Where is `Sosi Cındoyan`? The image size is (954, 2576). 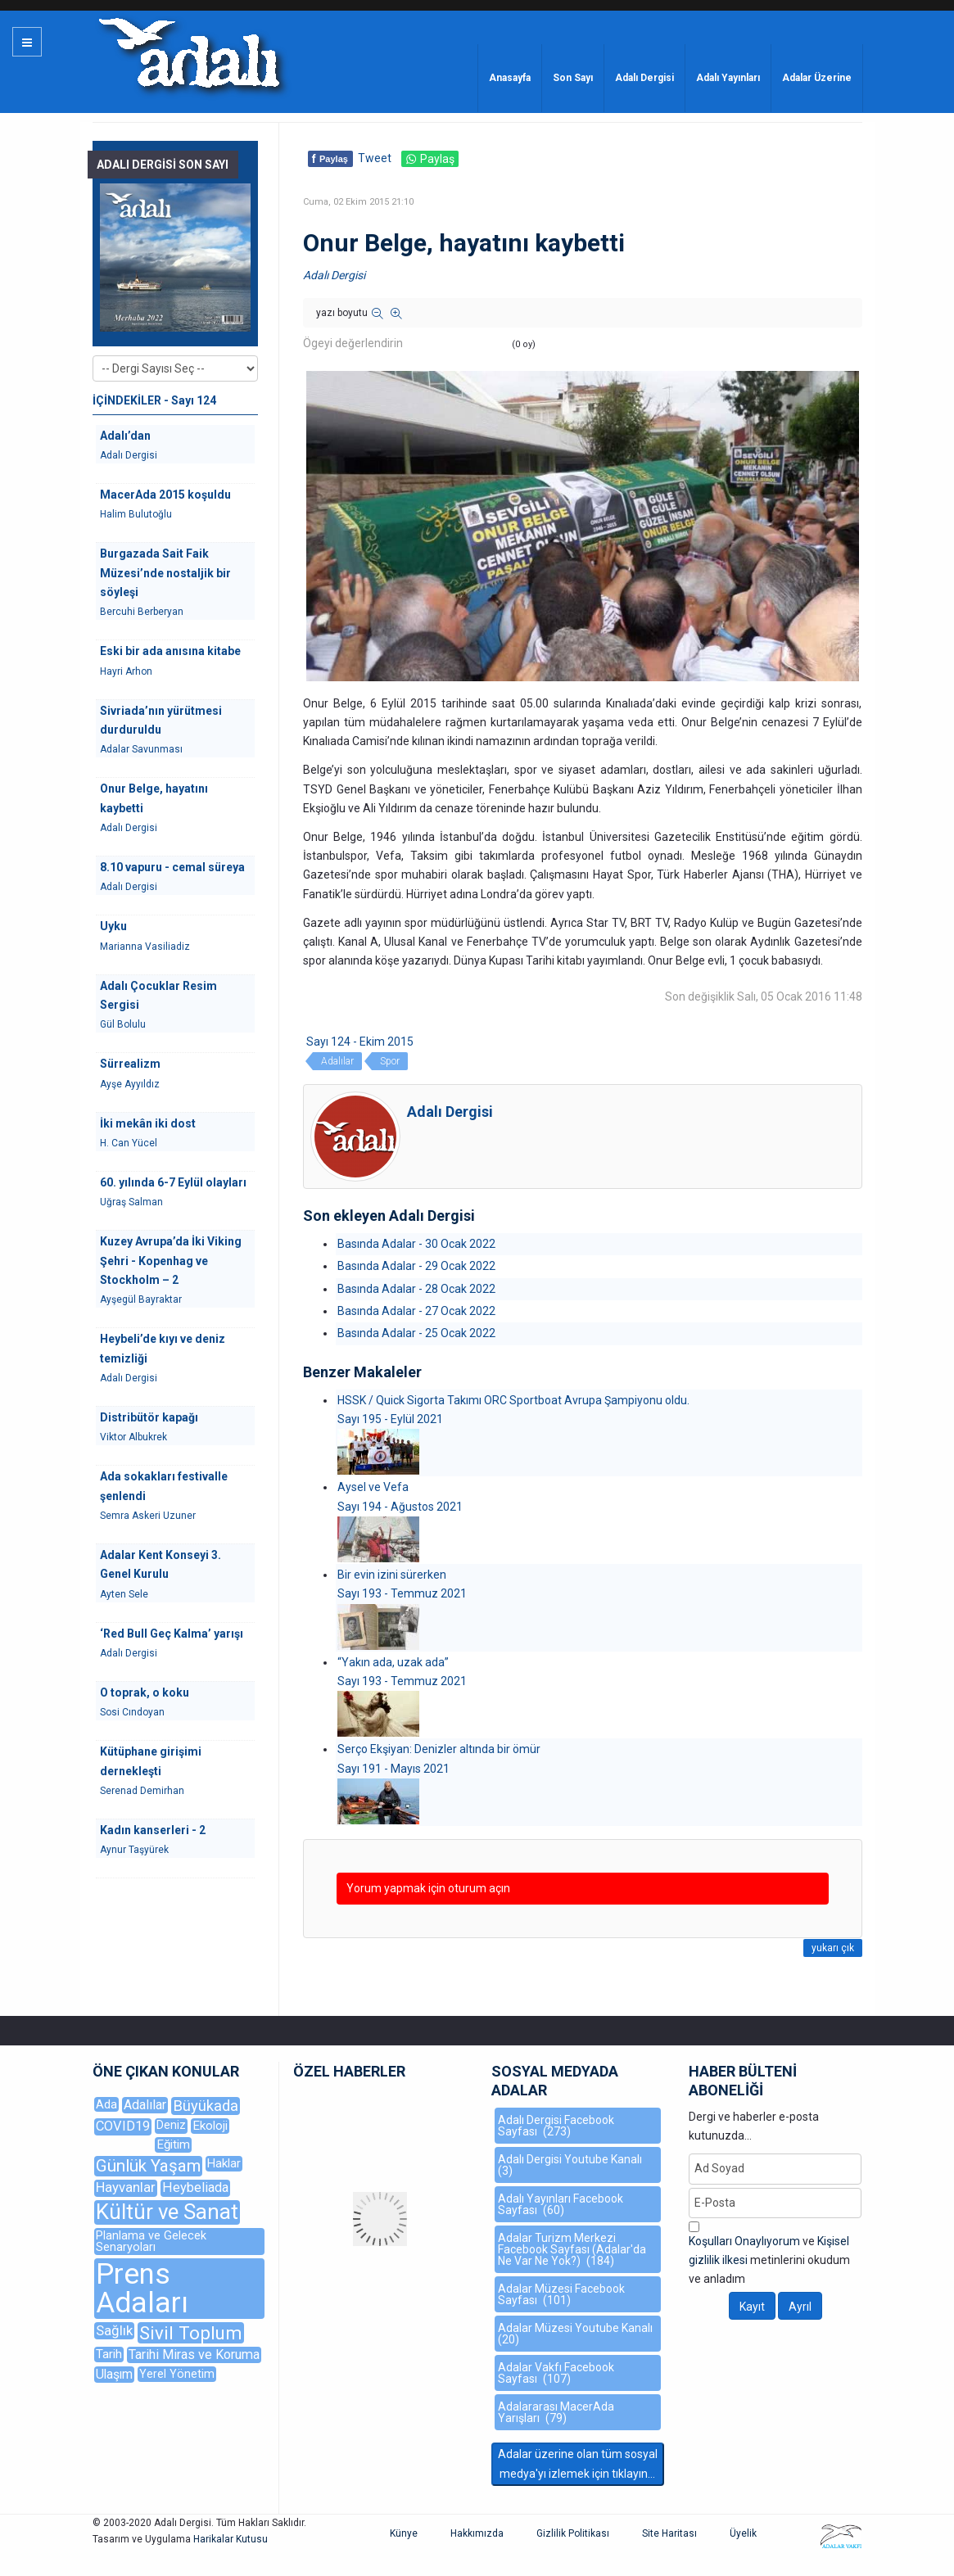
Sosi Cındoyan is located at coordinates (132, 1712).